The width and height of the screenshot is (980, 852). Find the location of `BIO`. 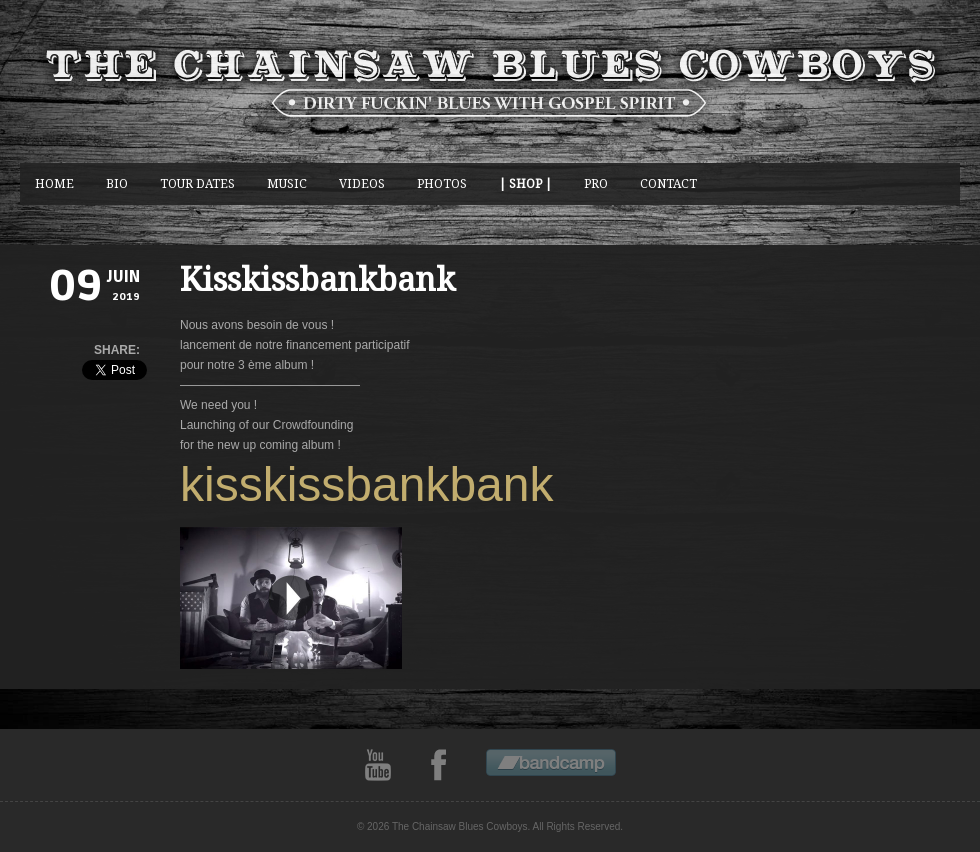

BIO is located at coordinates (117, 183).